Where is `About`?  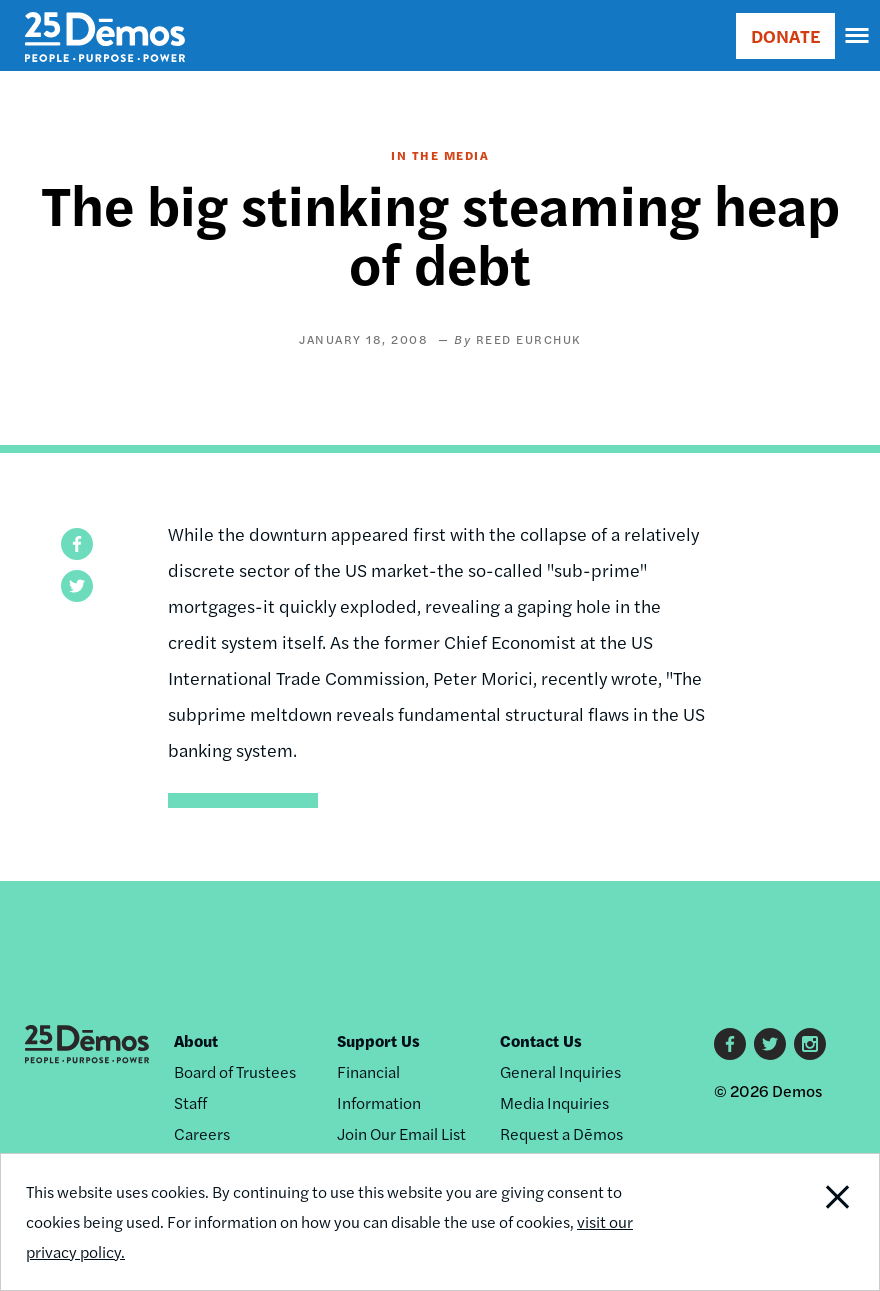 About is located at coordinates (196, 1040).